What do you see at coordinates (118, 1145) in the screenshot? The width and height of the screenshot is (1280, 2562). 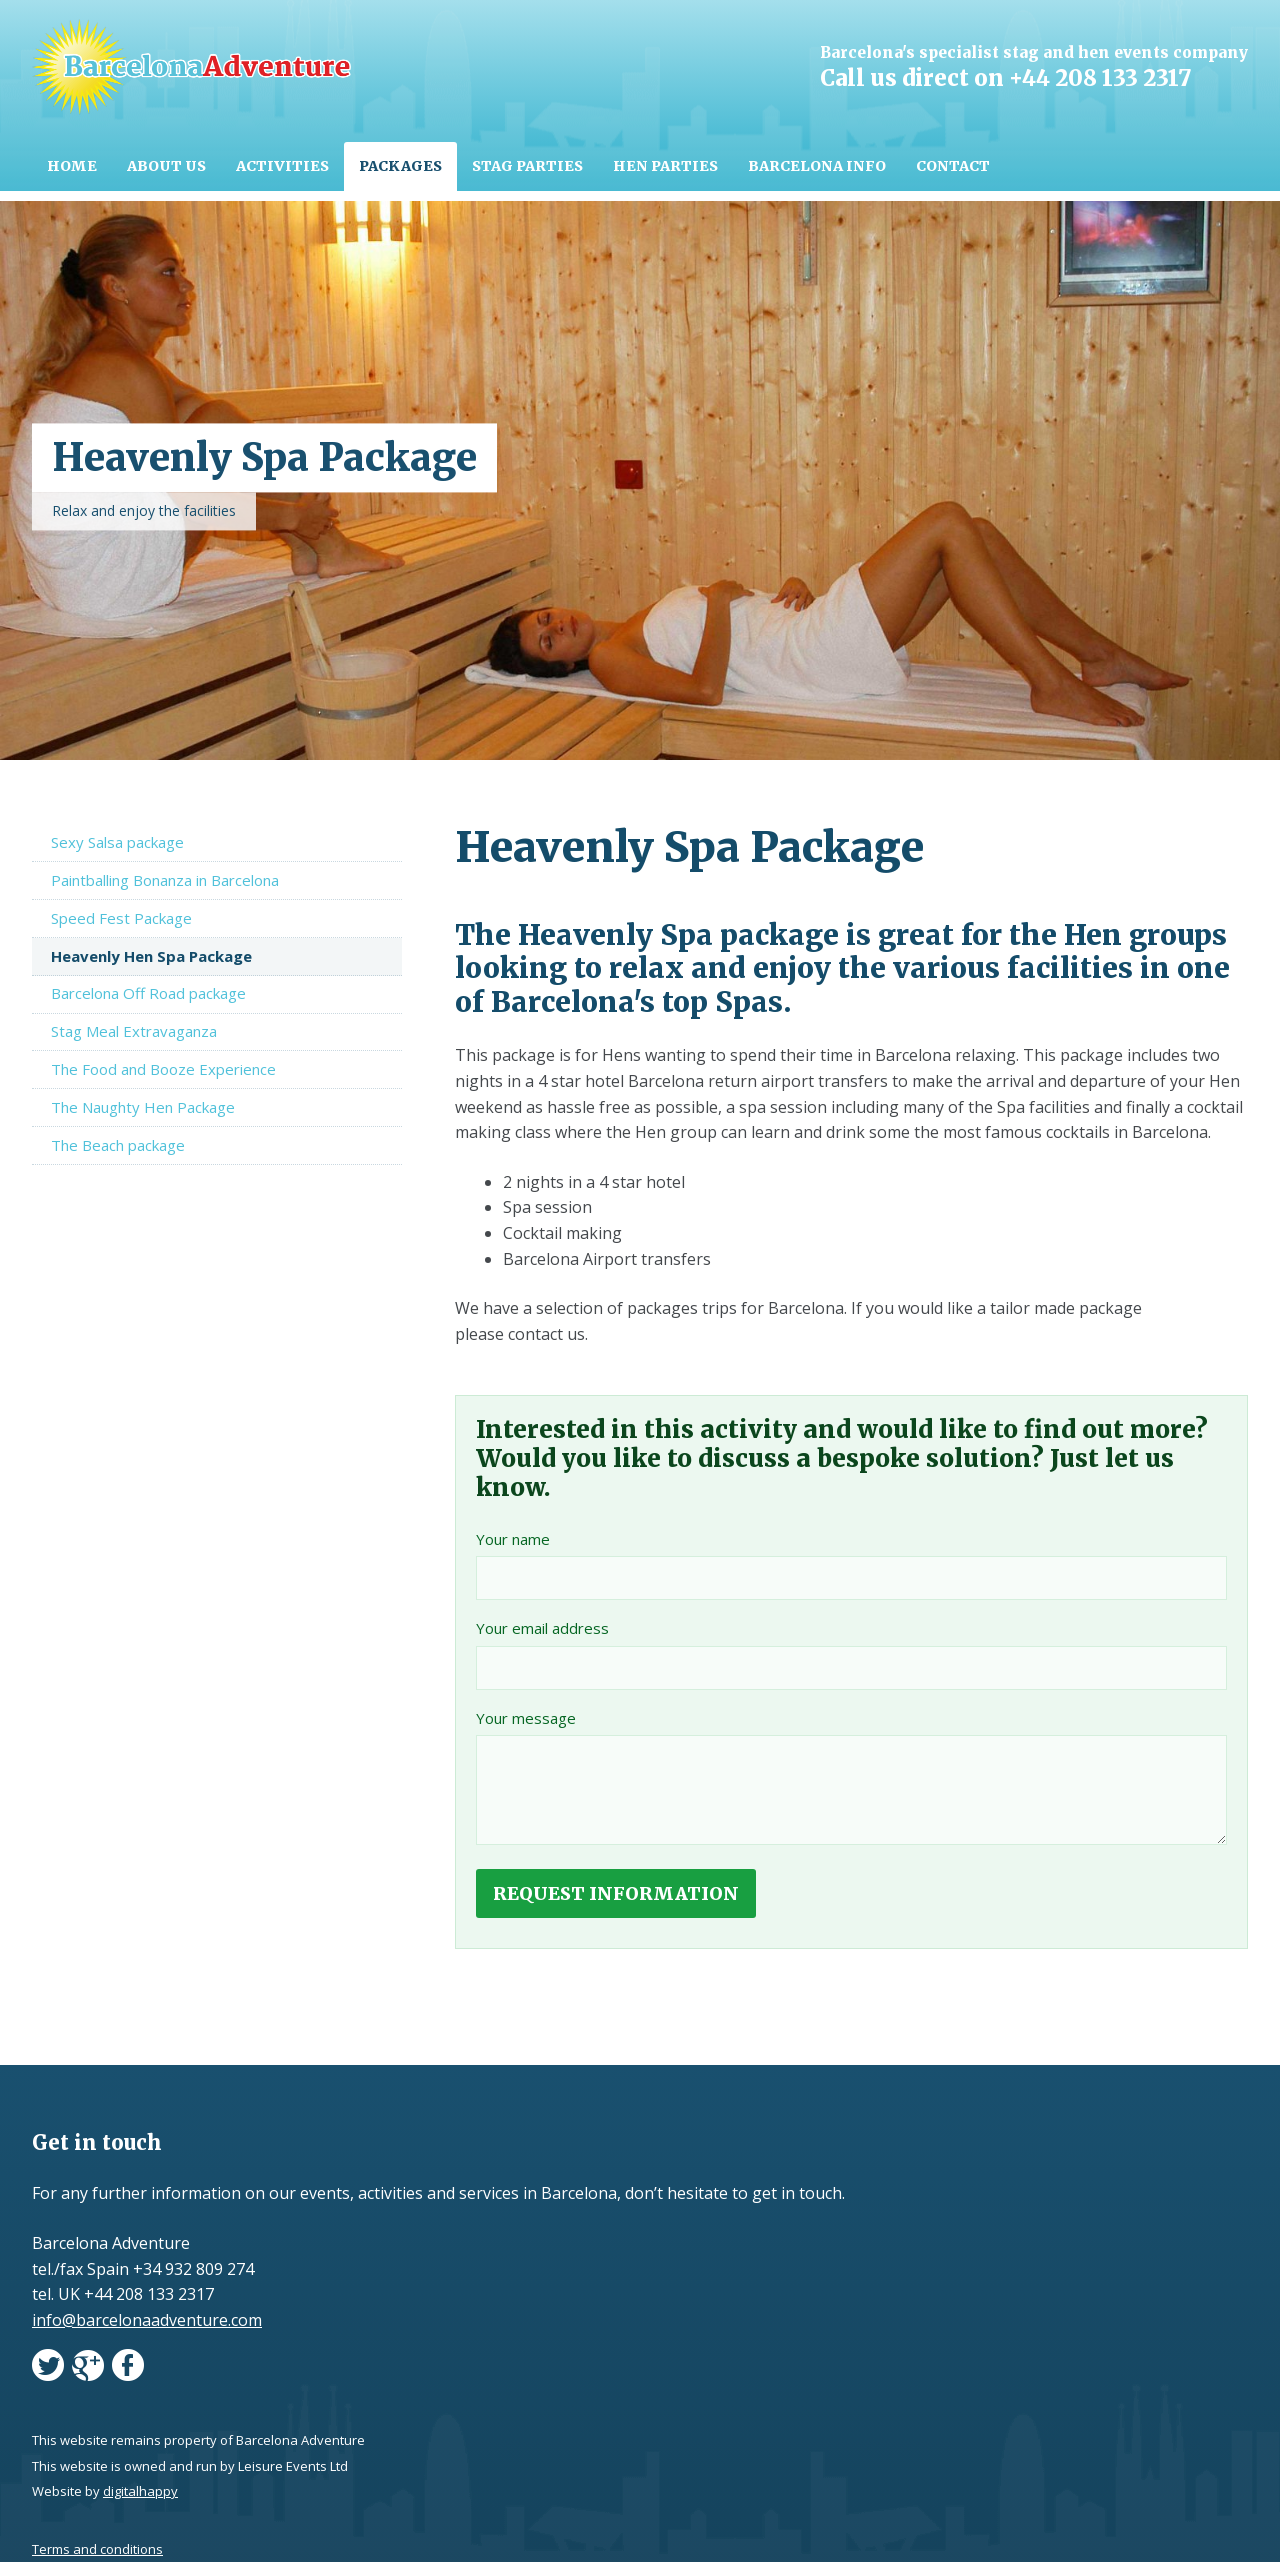 I see `The Beach package` at bounding box center [118, 1145].